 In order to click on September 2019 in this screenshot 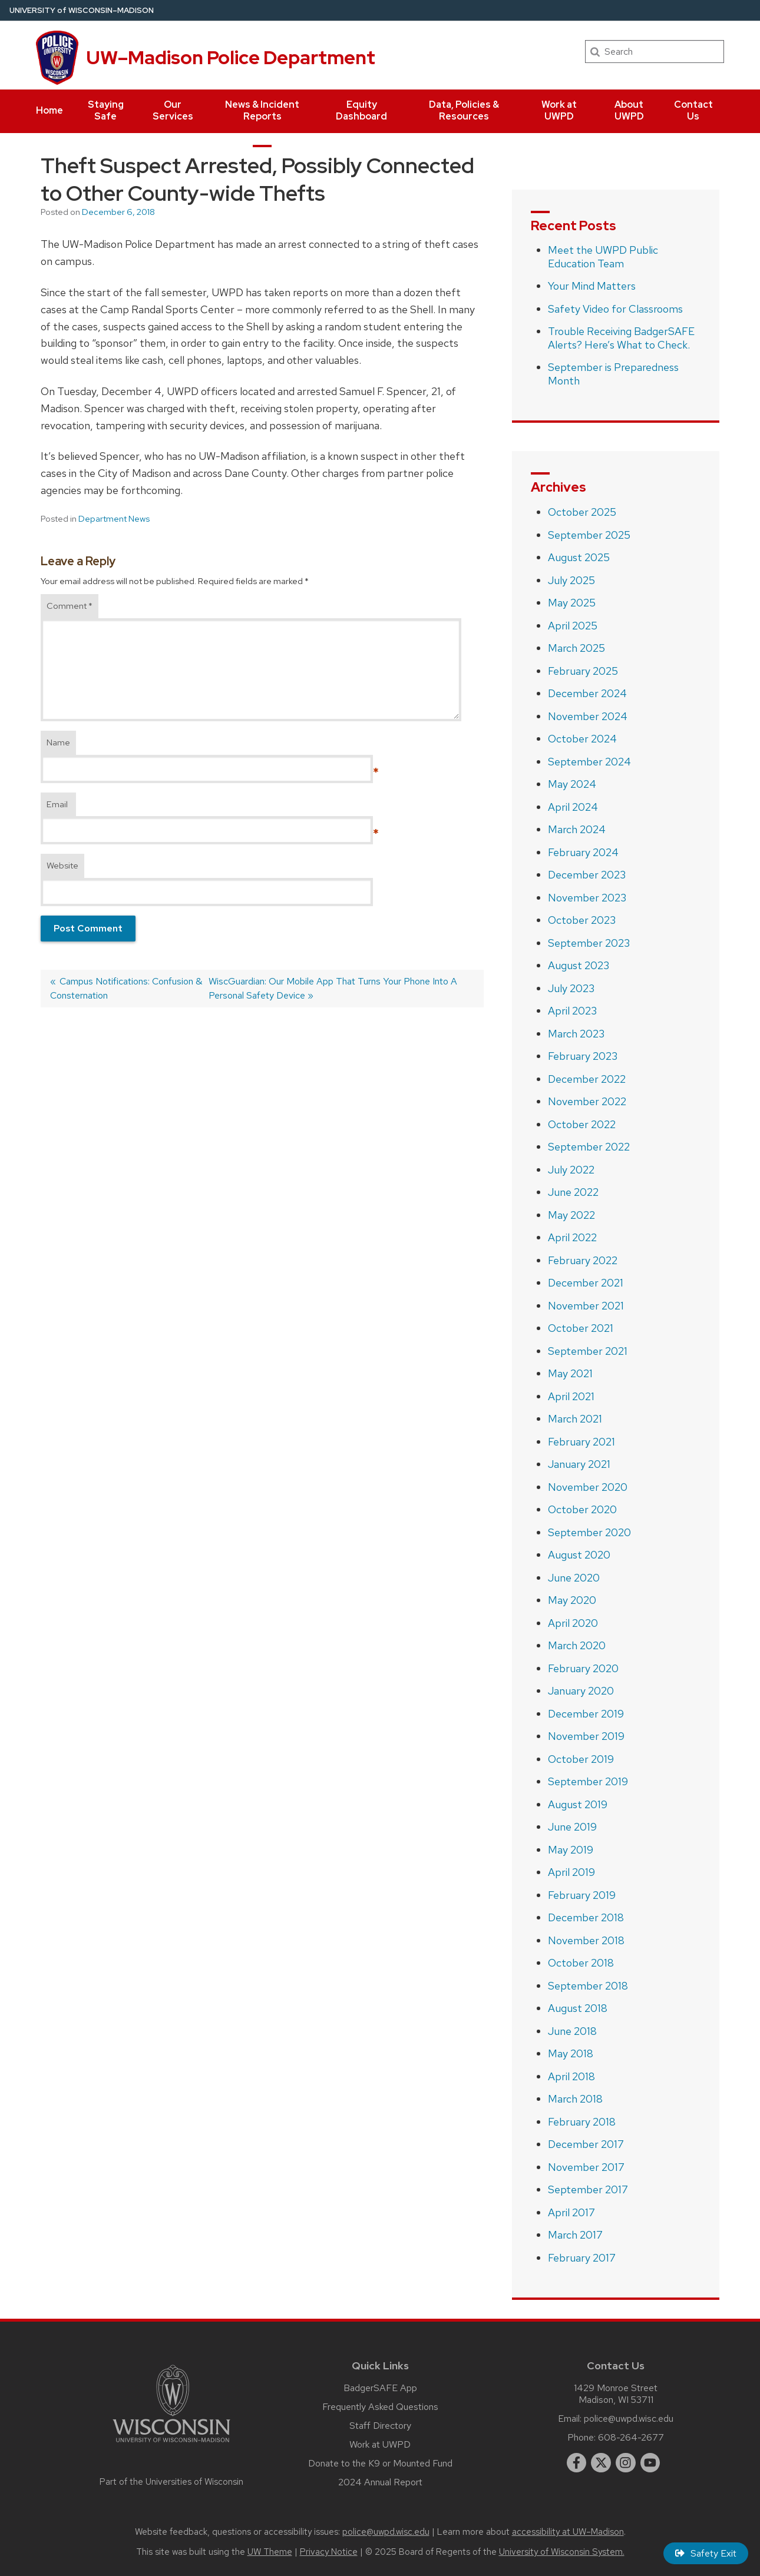, I will do `click(588, 1781)`.